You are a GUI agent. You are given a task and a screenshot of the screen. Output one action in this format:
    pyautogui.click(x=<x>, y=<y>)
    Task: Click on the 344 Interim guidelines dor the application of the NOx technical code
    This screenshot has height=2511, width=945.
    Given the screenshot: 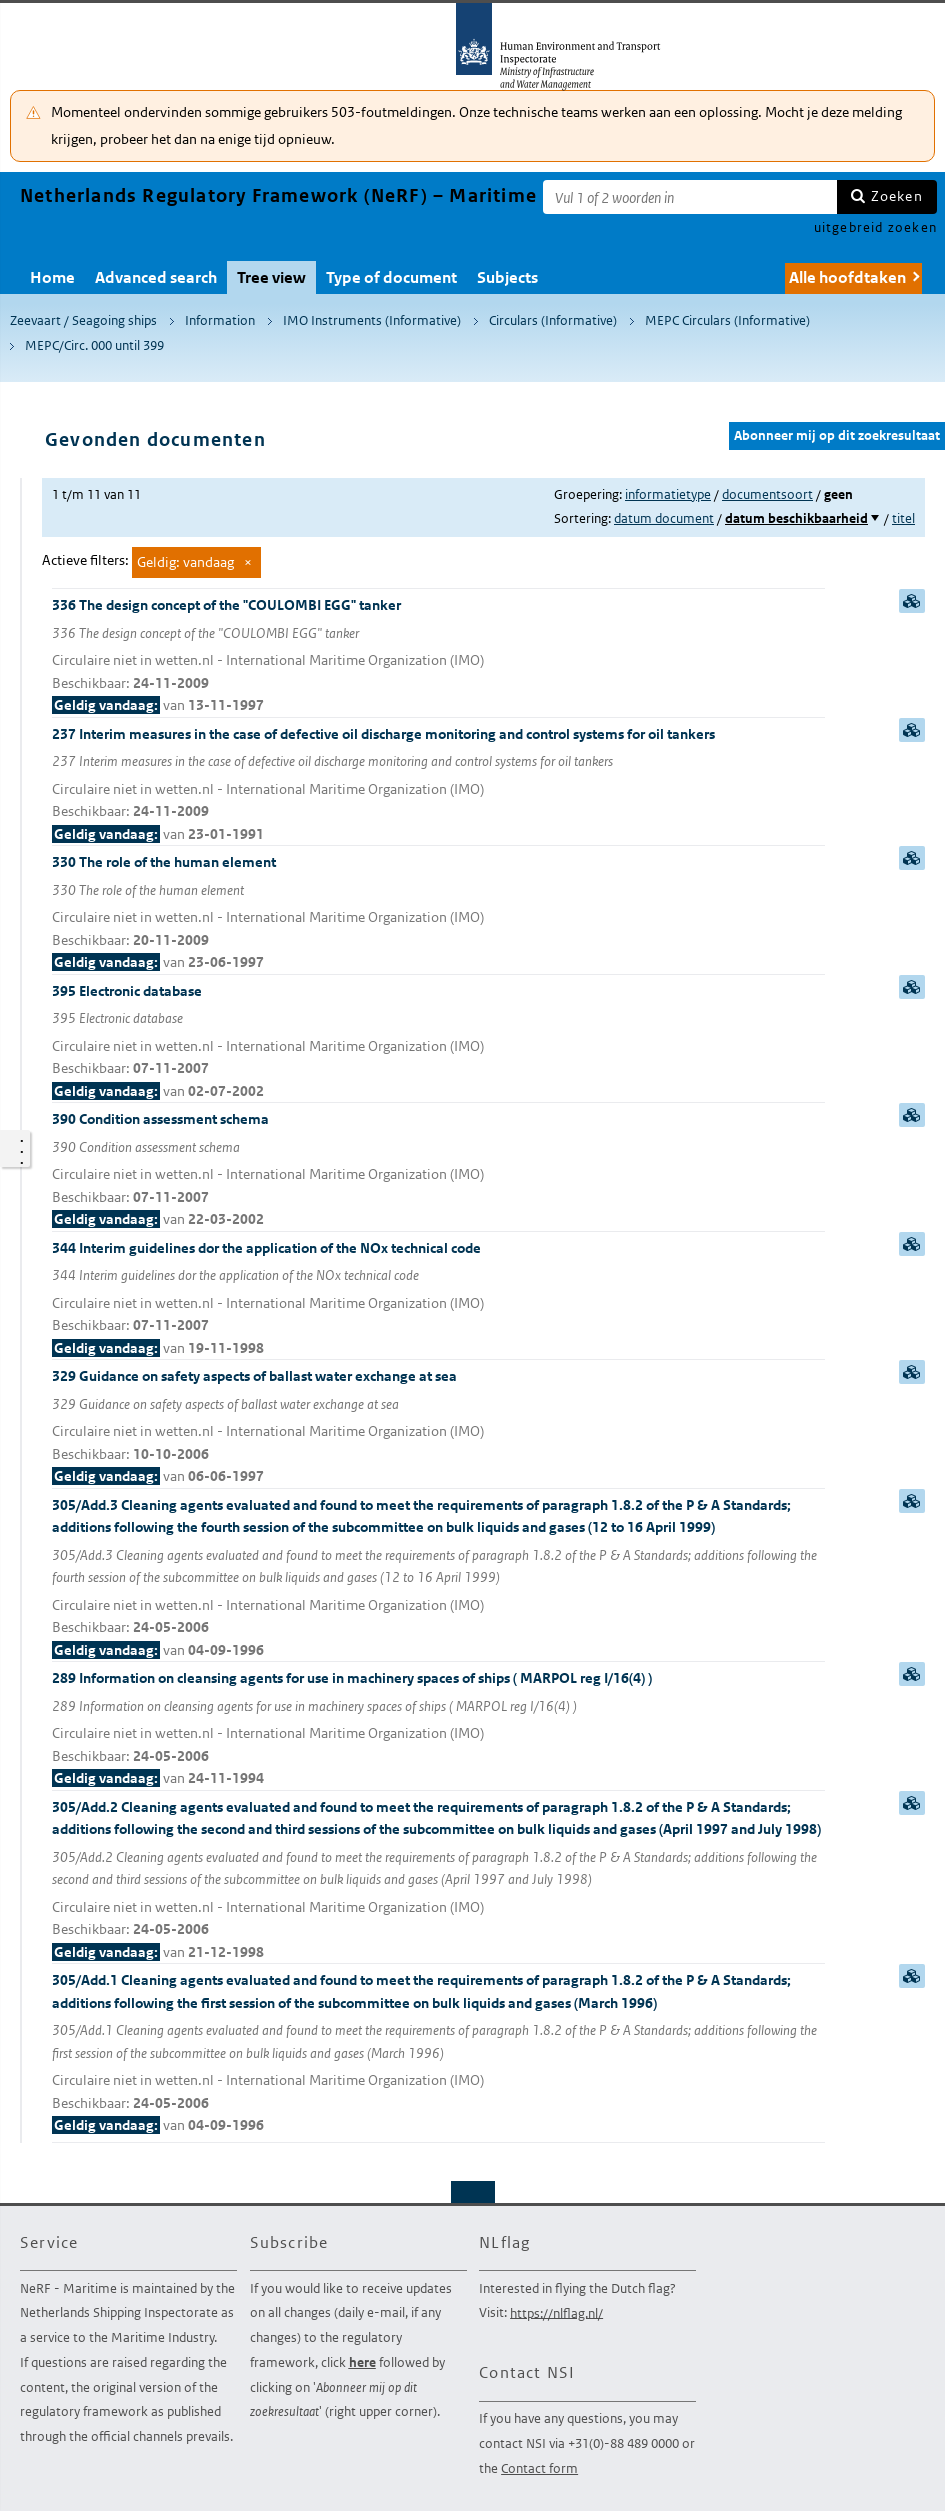 What is the action you would take?
    pyautogui.click(x=438, y=1299)
    